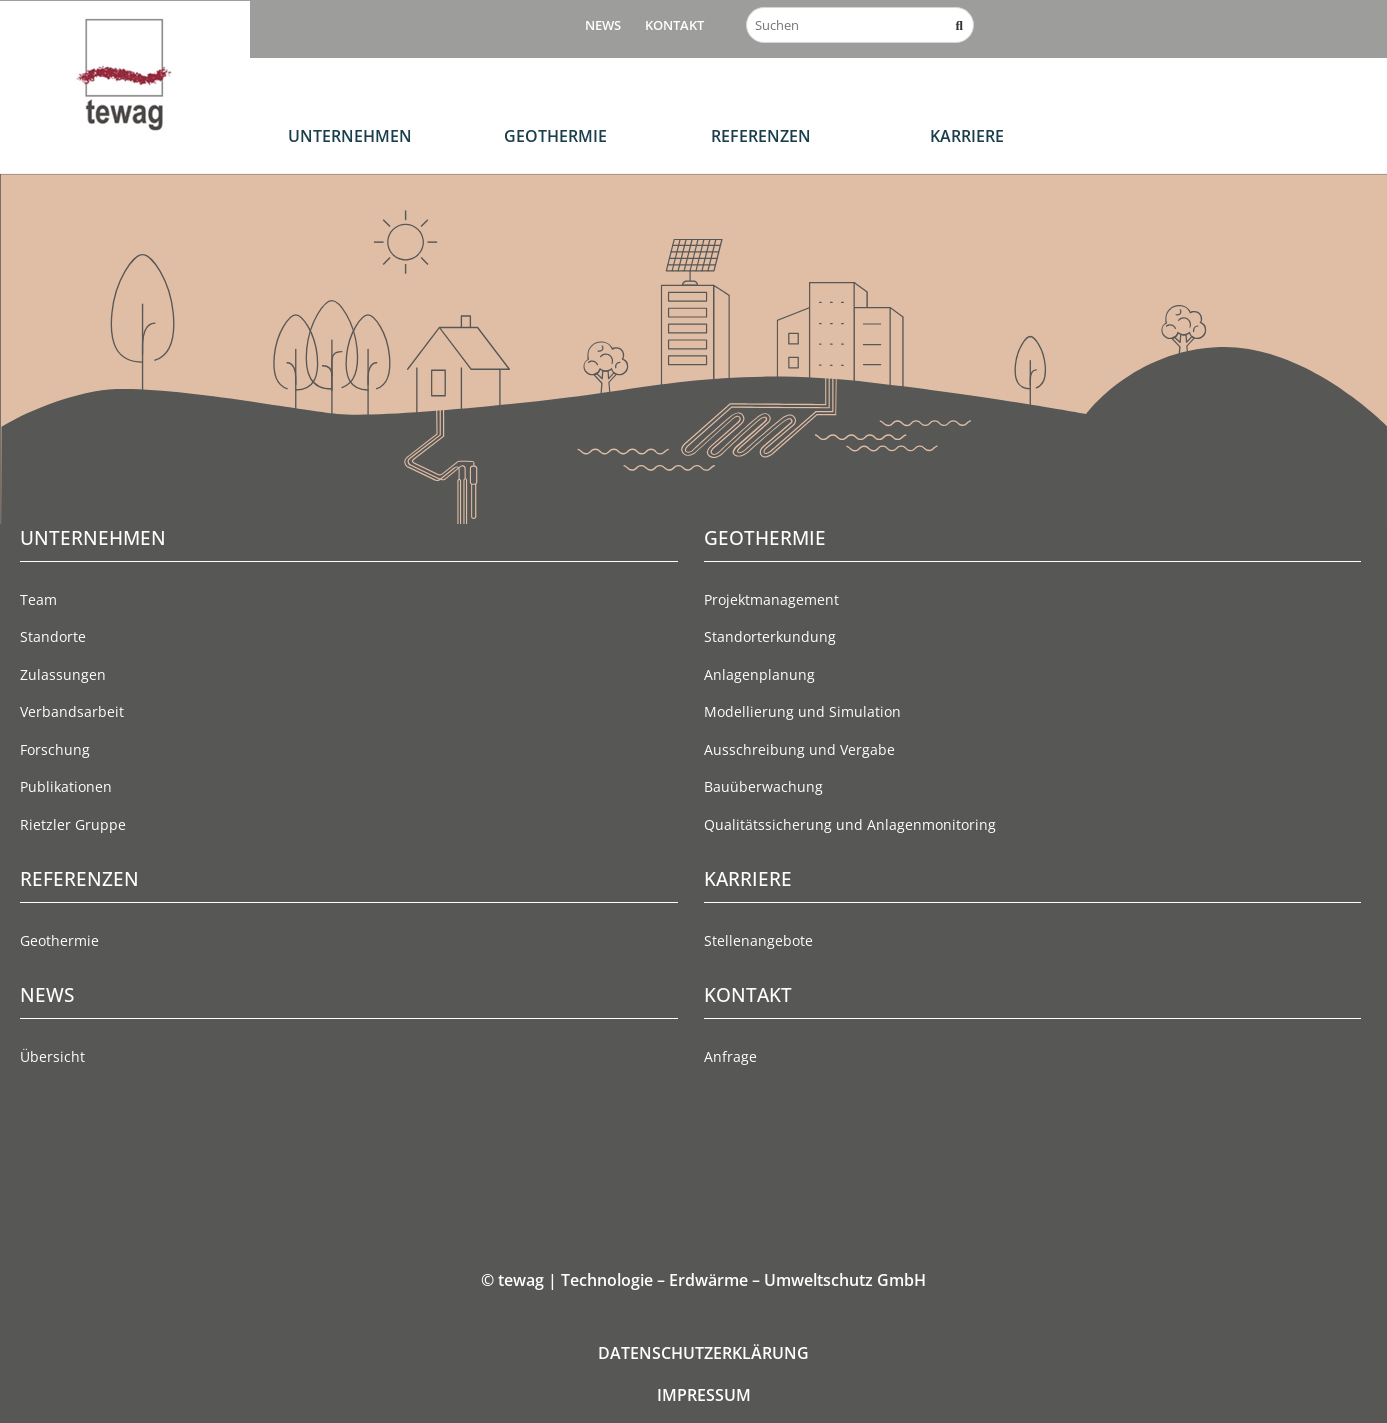 Image resolution: width=1387 pixels, height=1423 pixels. What do you see at coordinates (730, 1056) in the screenshot?
I see `Anfrage` at bounding box center [730, 1056].